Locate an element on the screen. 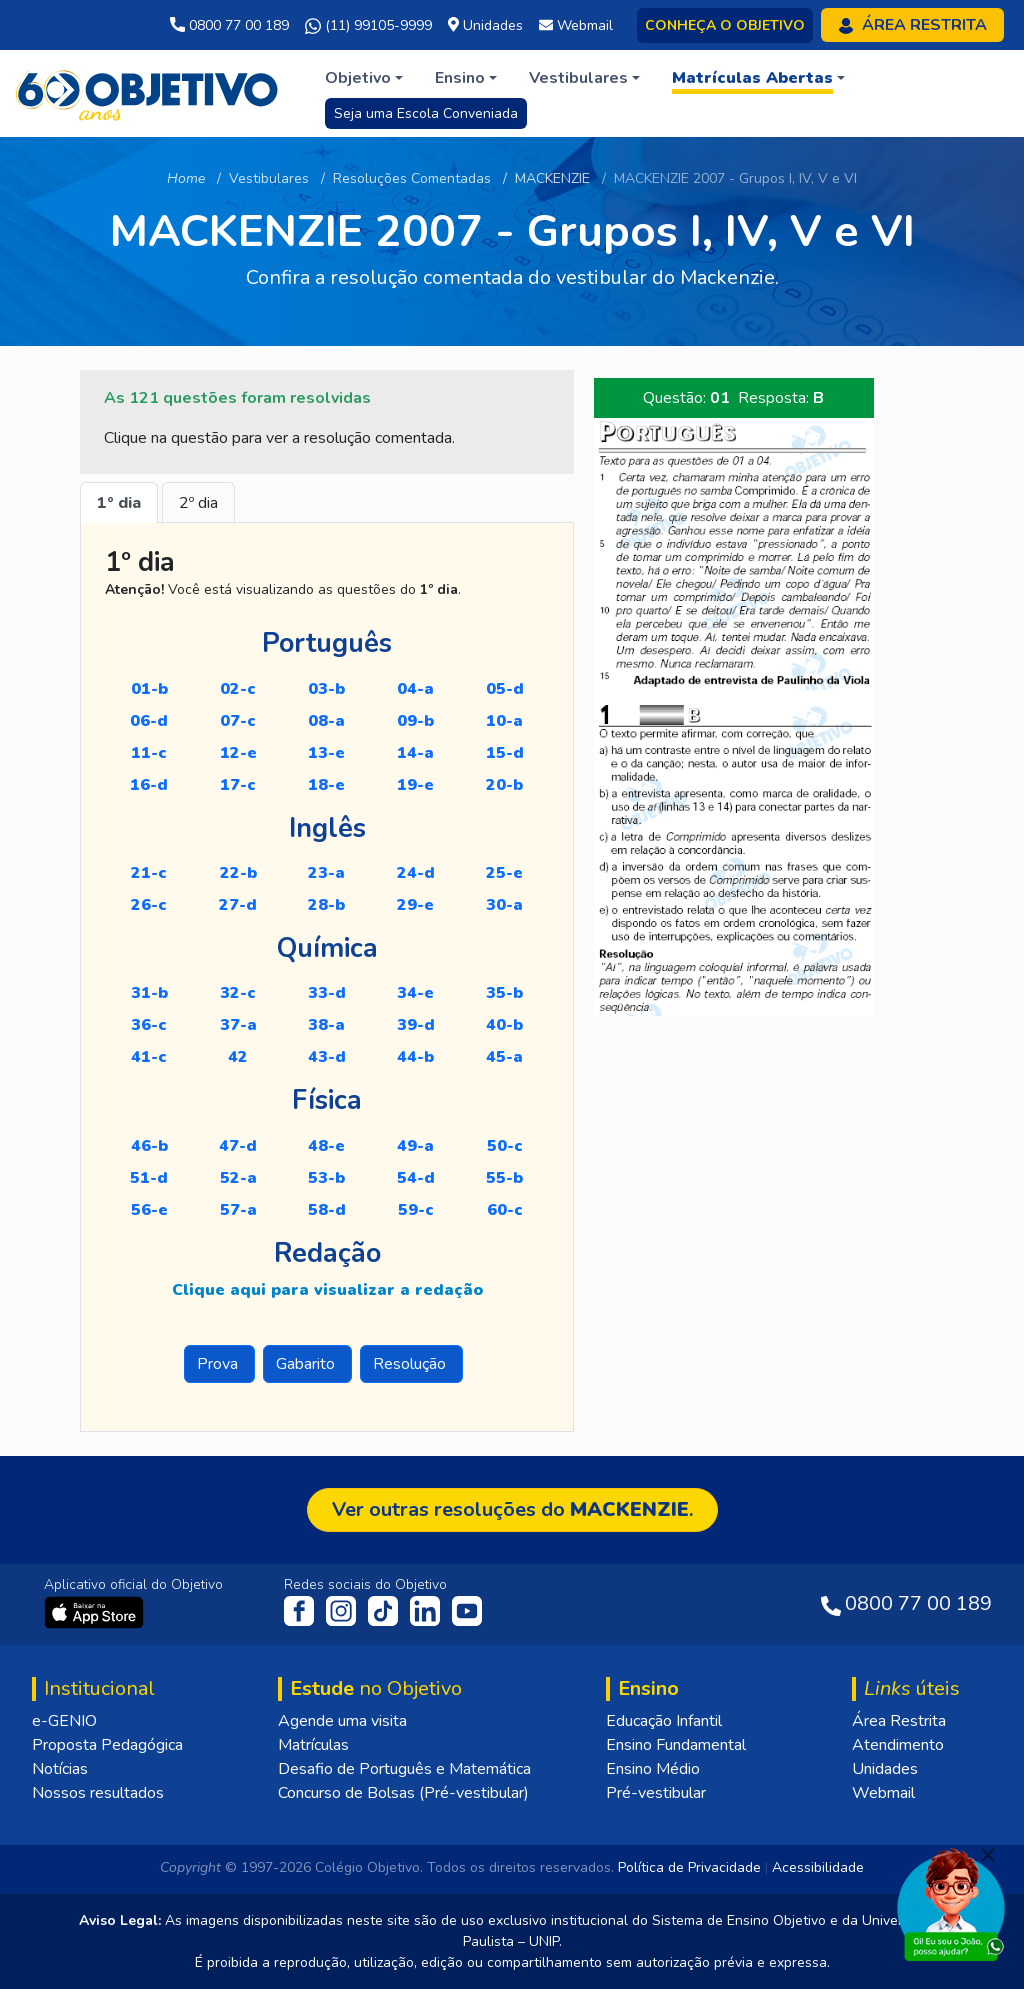 Image resolution: width=1024 pixels, height=1989 pixels. 29-E is located at coordinates (415, 905).